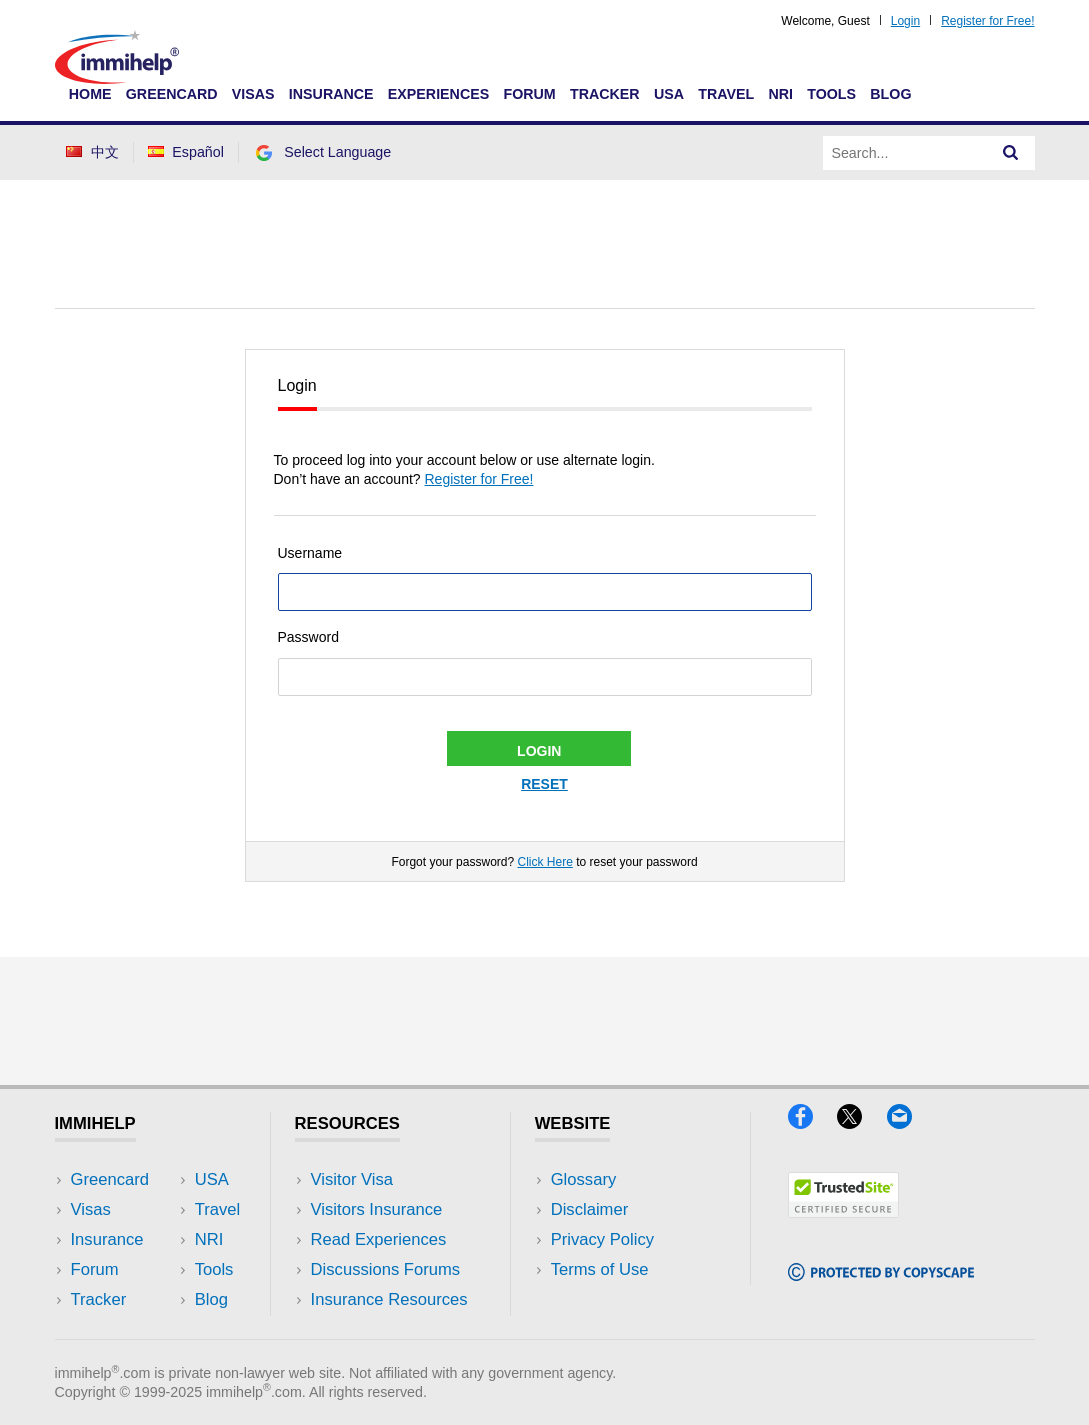  What do you see at coordinates (890, 94) in the screenshot?
I see `Blog` at bounding box center [890, 94].